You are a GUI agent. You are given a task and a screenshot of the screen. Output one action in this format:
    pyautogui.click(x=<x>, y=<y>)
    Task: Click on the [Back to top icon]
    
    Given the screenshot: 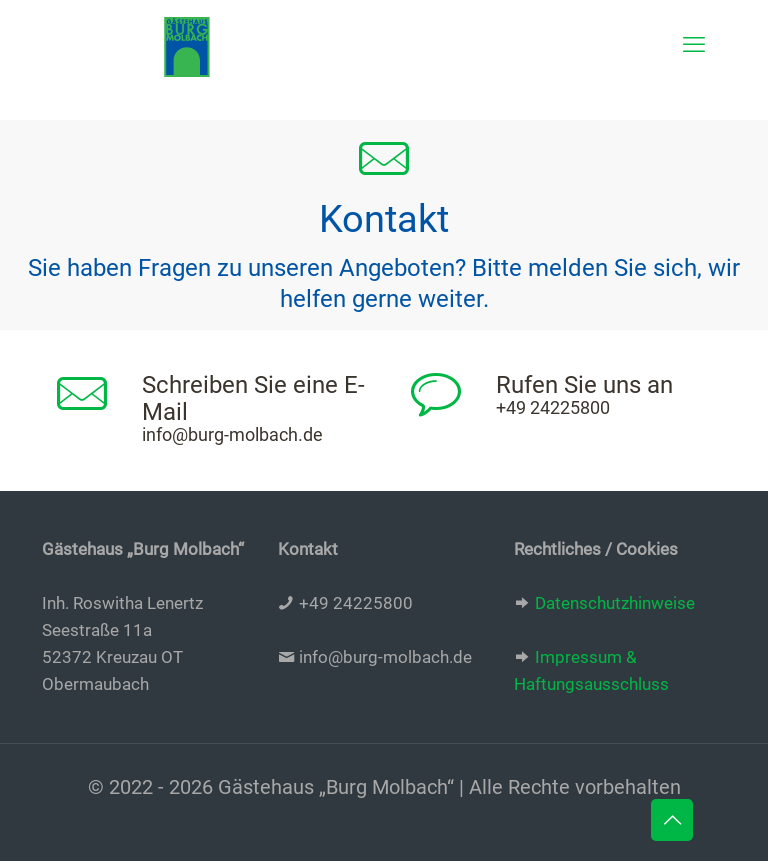 What is the action you would take?
    pyautogui.click(x=672, y=820)
    